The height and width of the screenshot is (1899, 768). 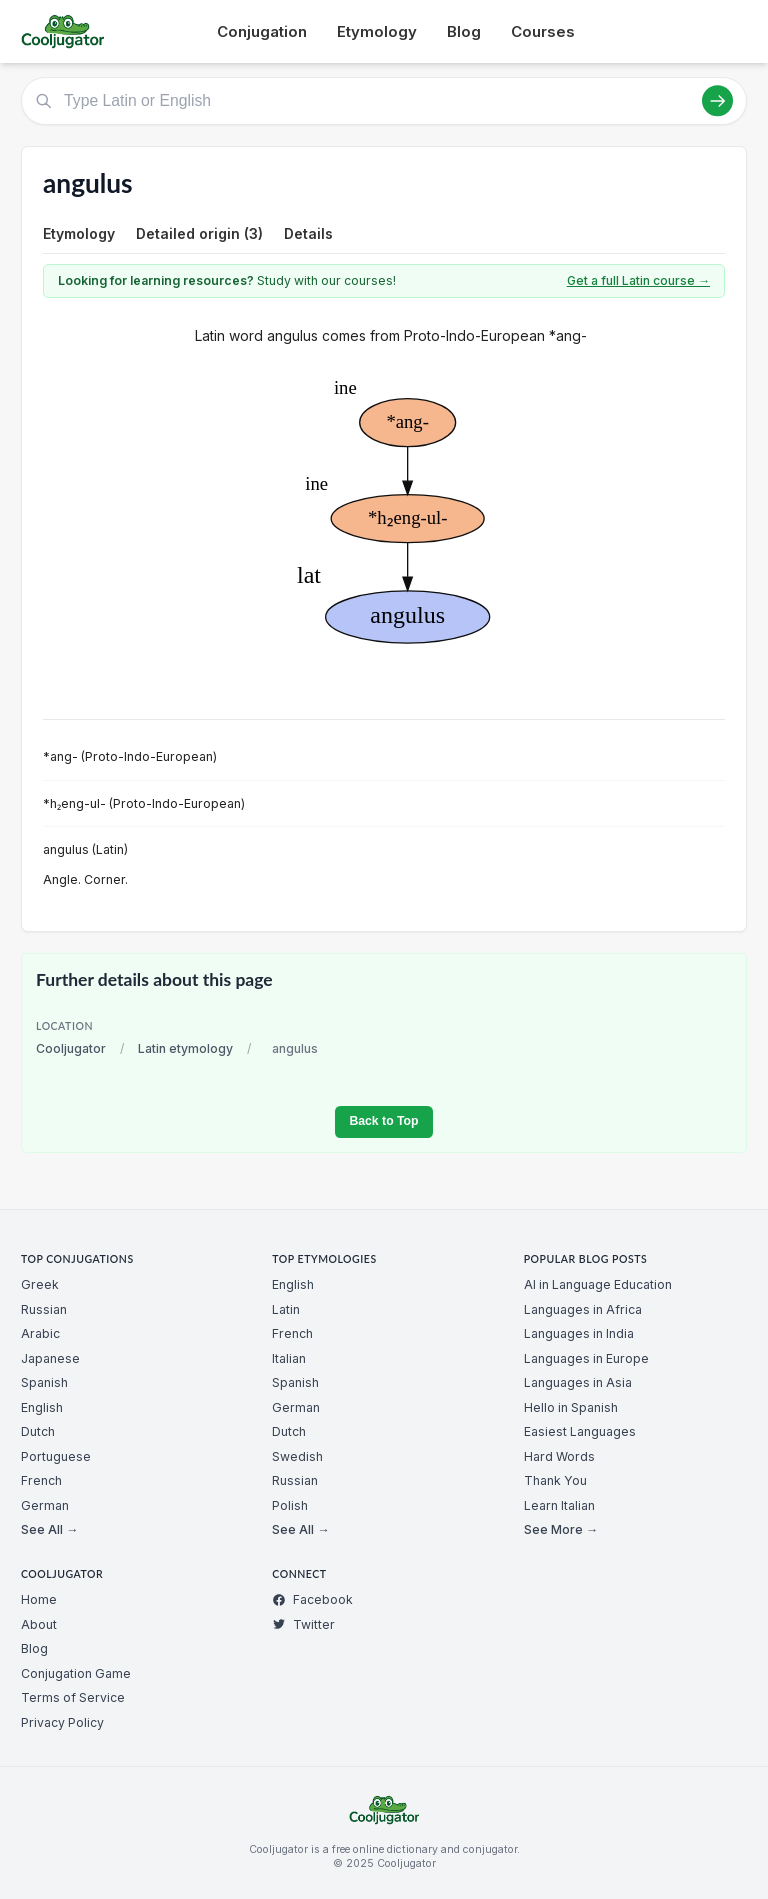 I want to click on [Type Latin or English], so click(x=384, y=101).